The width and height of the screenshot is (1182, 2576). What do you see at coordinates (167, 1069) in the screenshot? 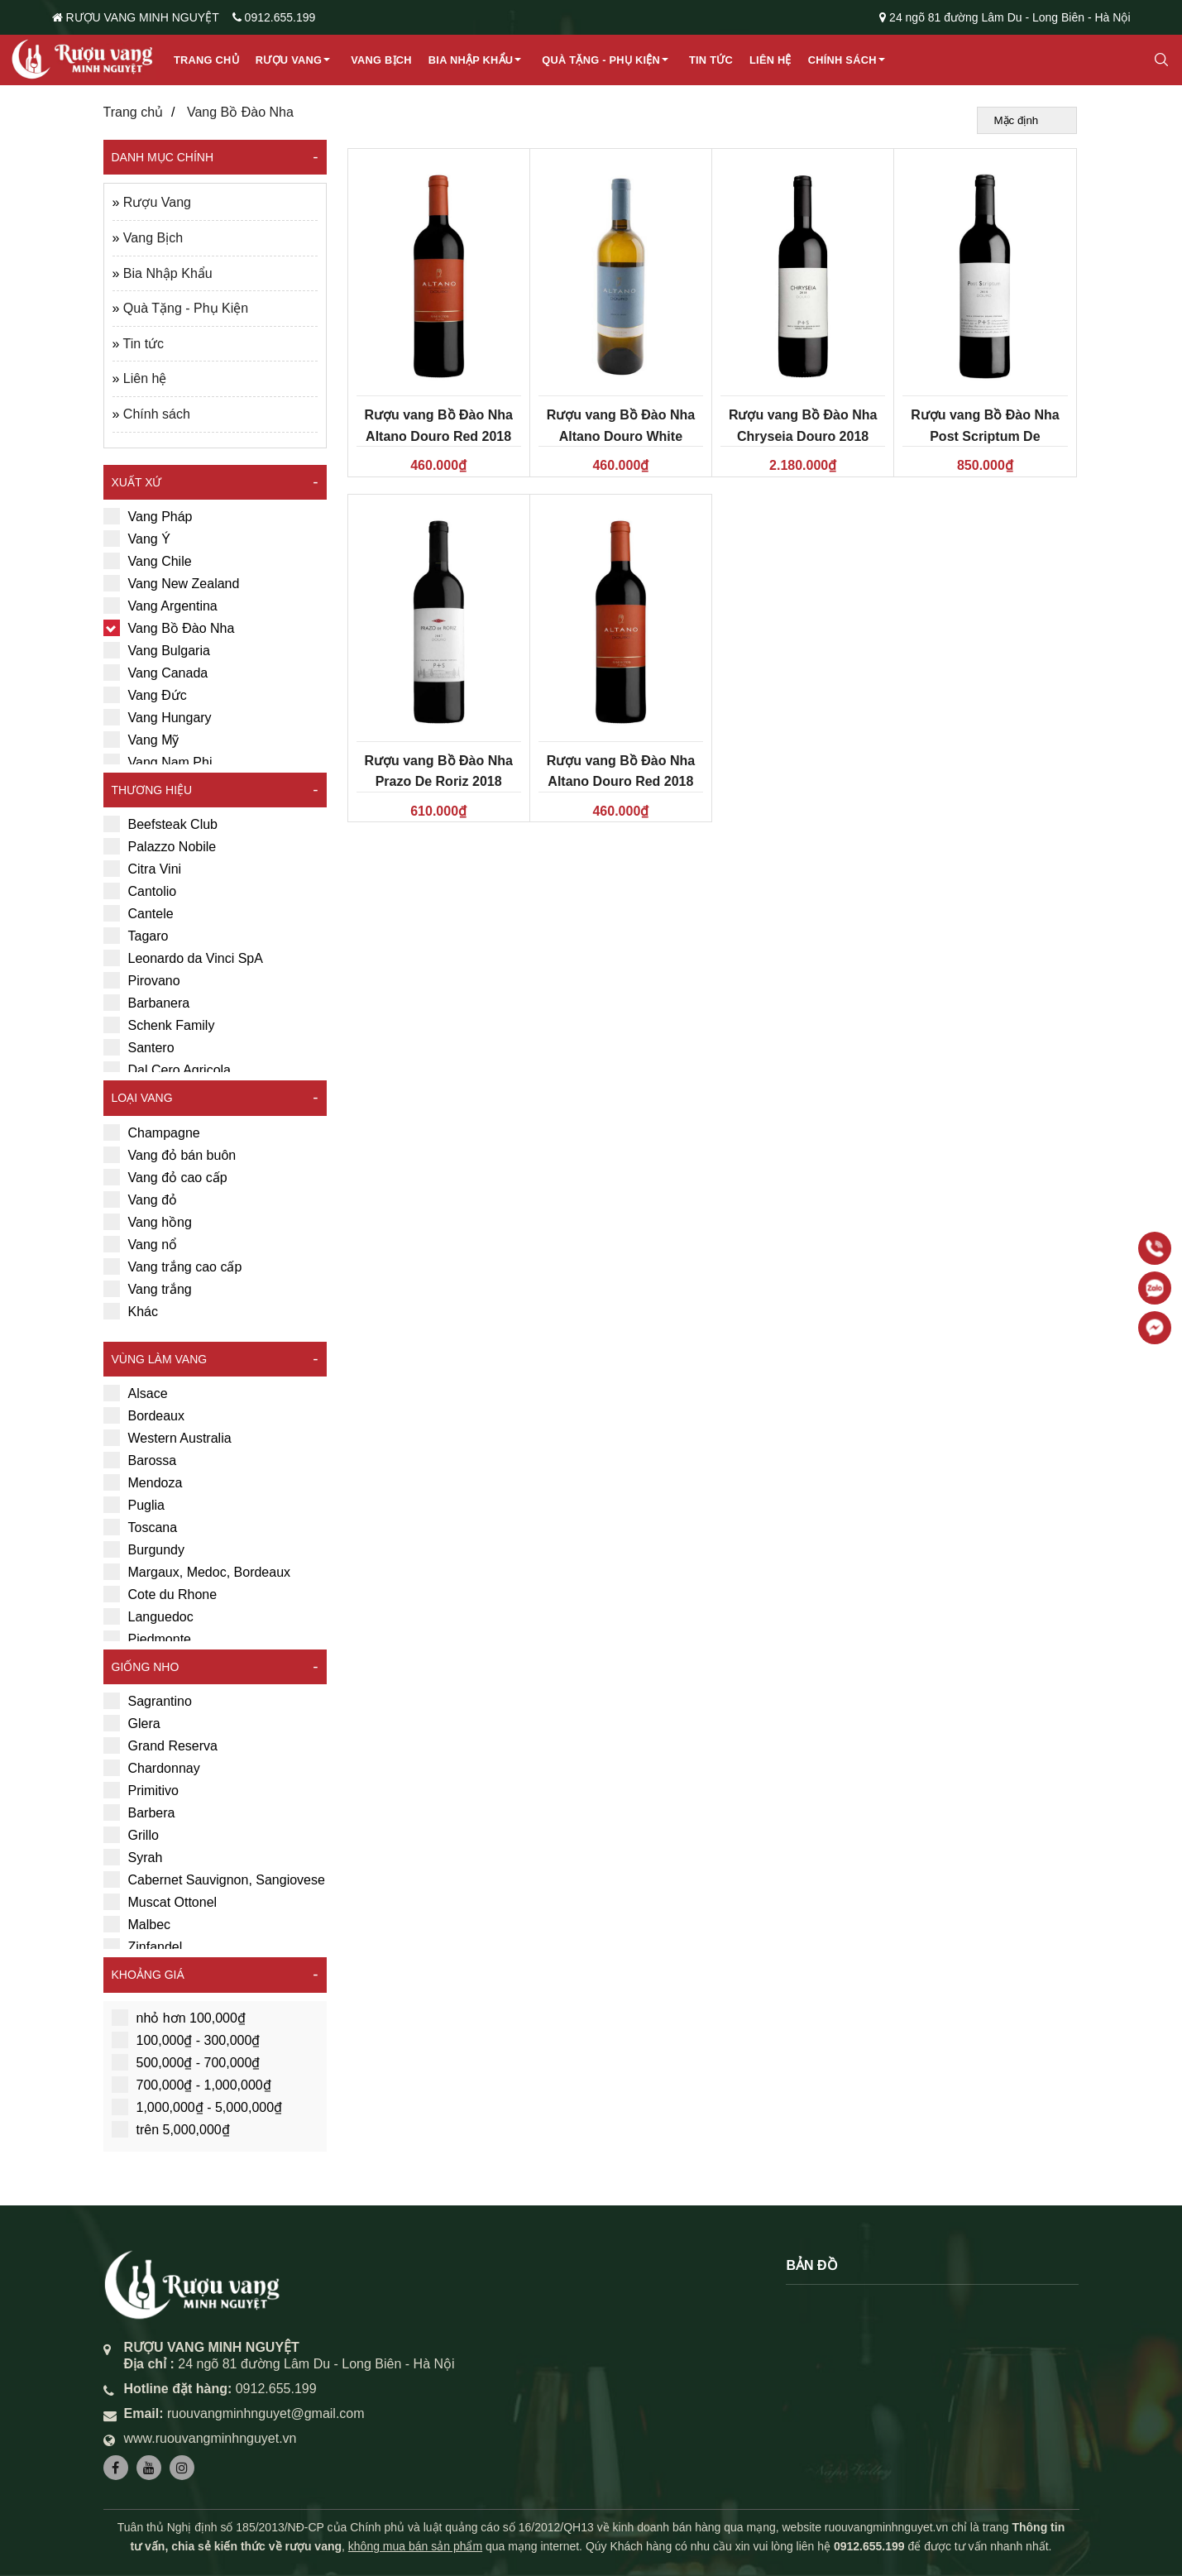
I see `Dal Cero Agricola` at bounding box center [167, 1069].